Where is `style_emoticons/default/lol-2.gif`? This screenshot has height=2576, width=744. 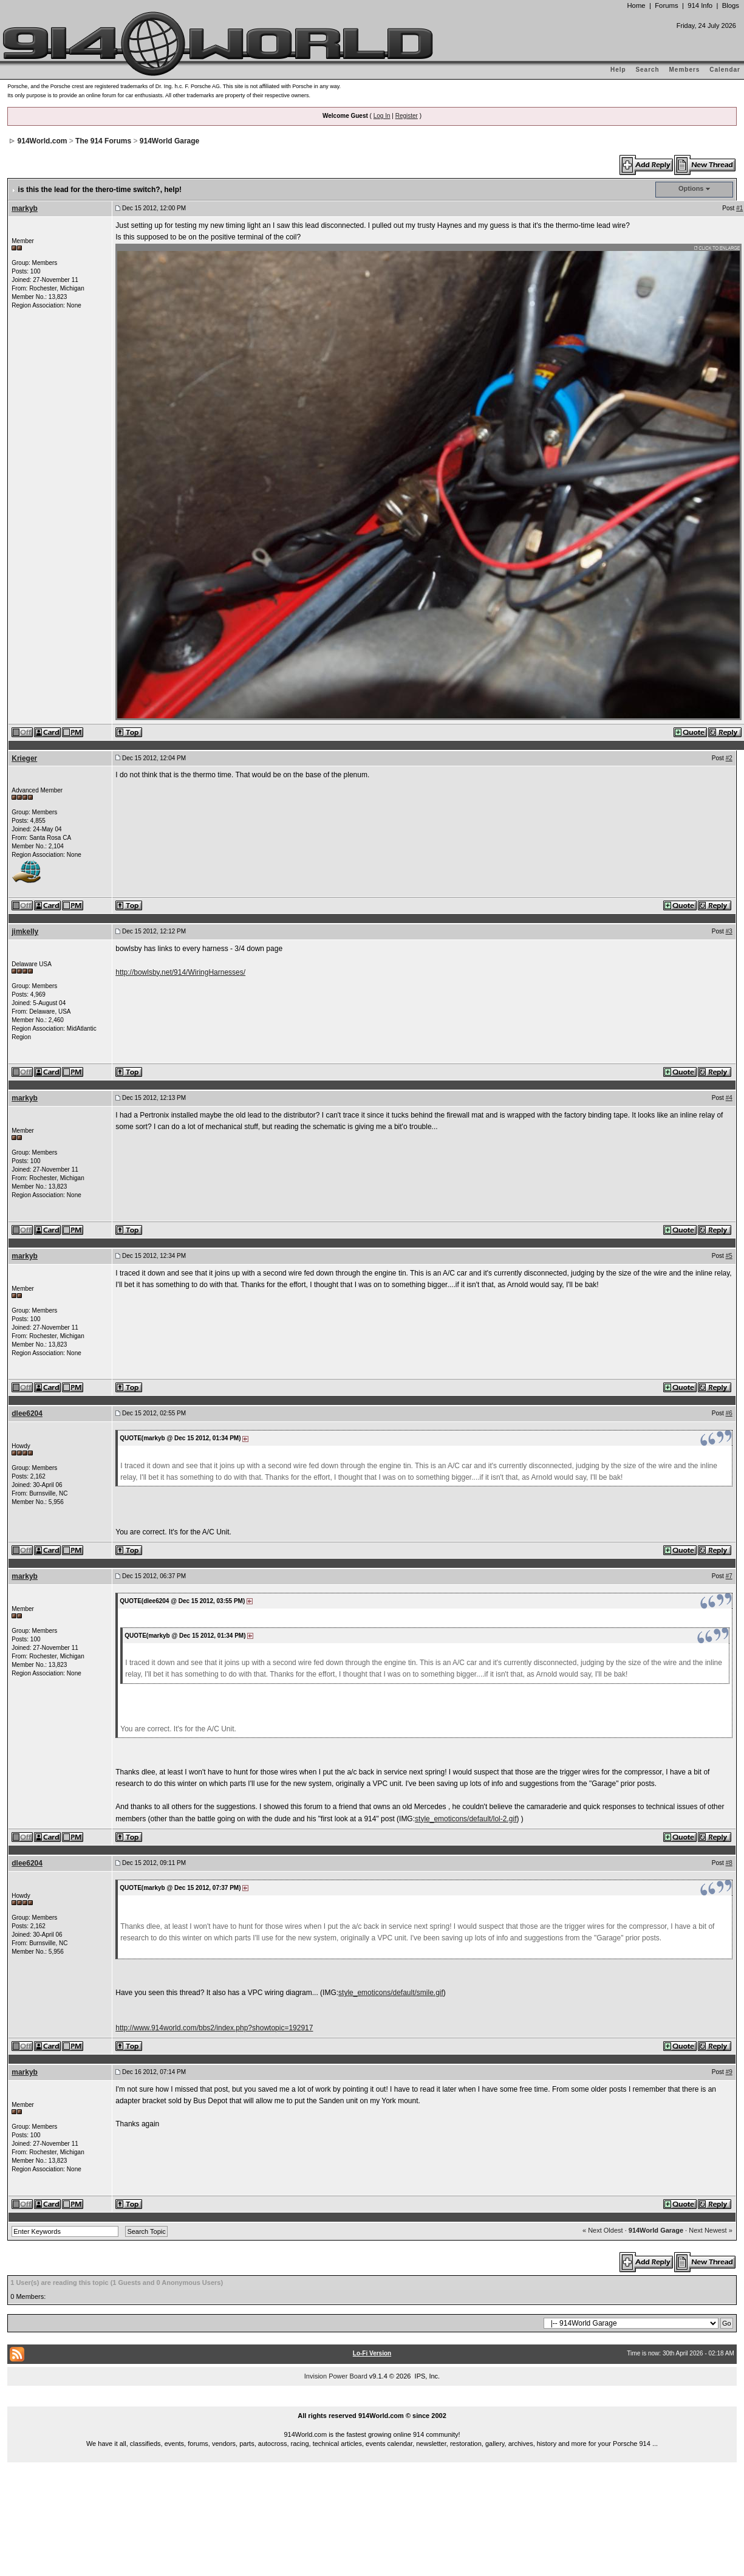
style_emoticons/default/lol-2.gif is located at coordinates (465, 1819).